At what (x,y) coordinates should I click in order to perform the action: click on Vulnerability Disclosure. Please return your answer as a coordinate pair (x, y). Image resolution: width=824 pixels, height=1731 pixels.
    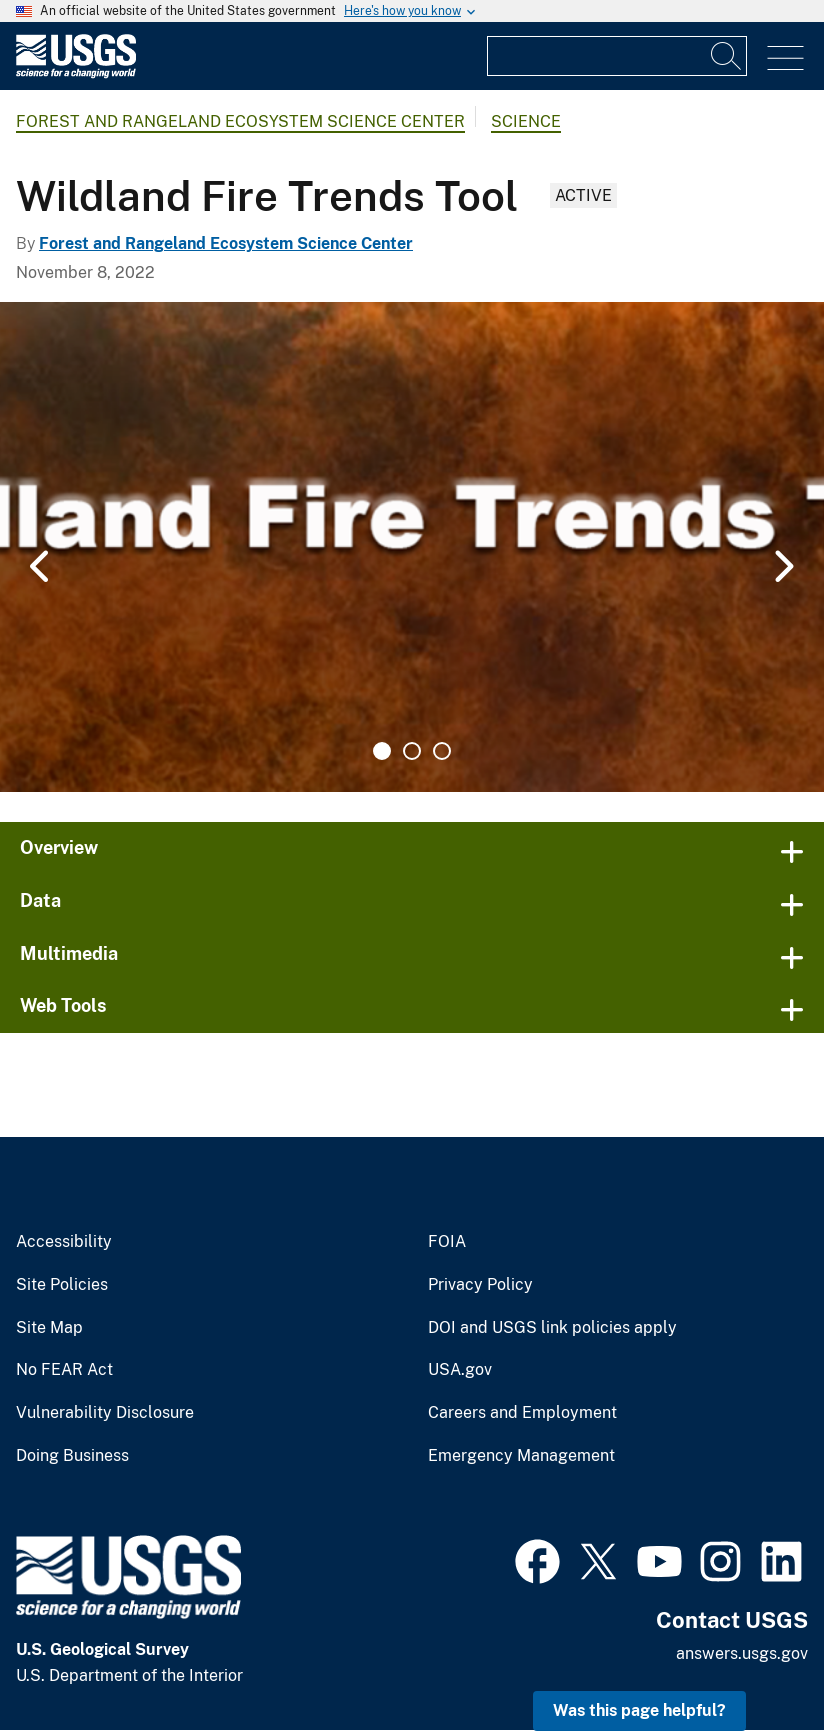
    Looking at the image, I should click on (105, 1413).